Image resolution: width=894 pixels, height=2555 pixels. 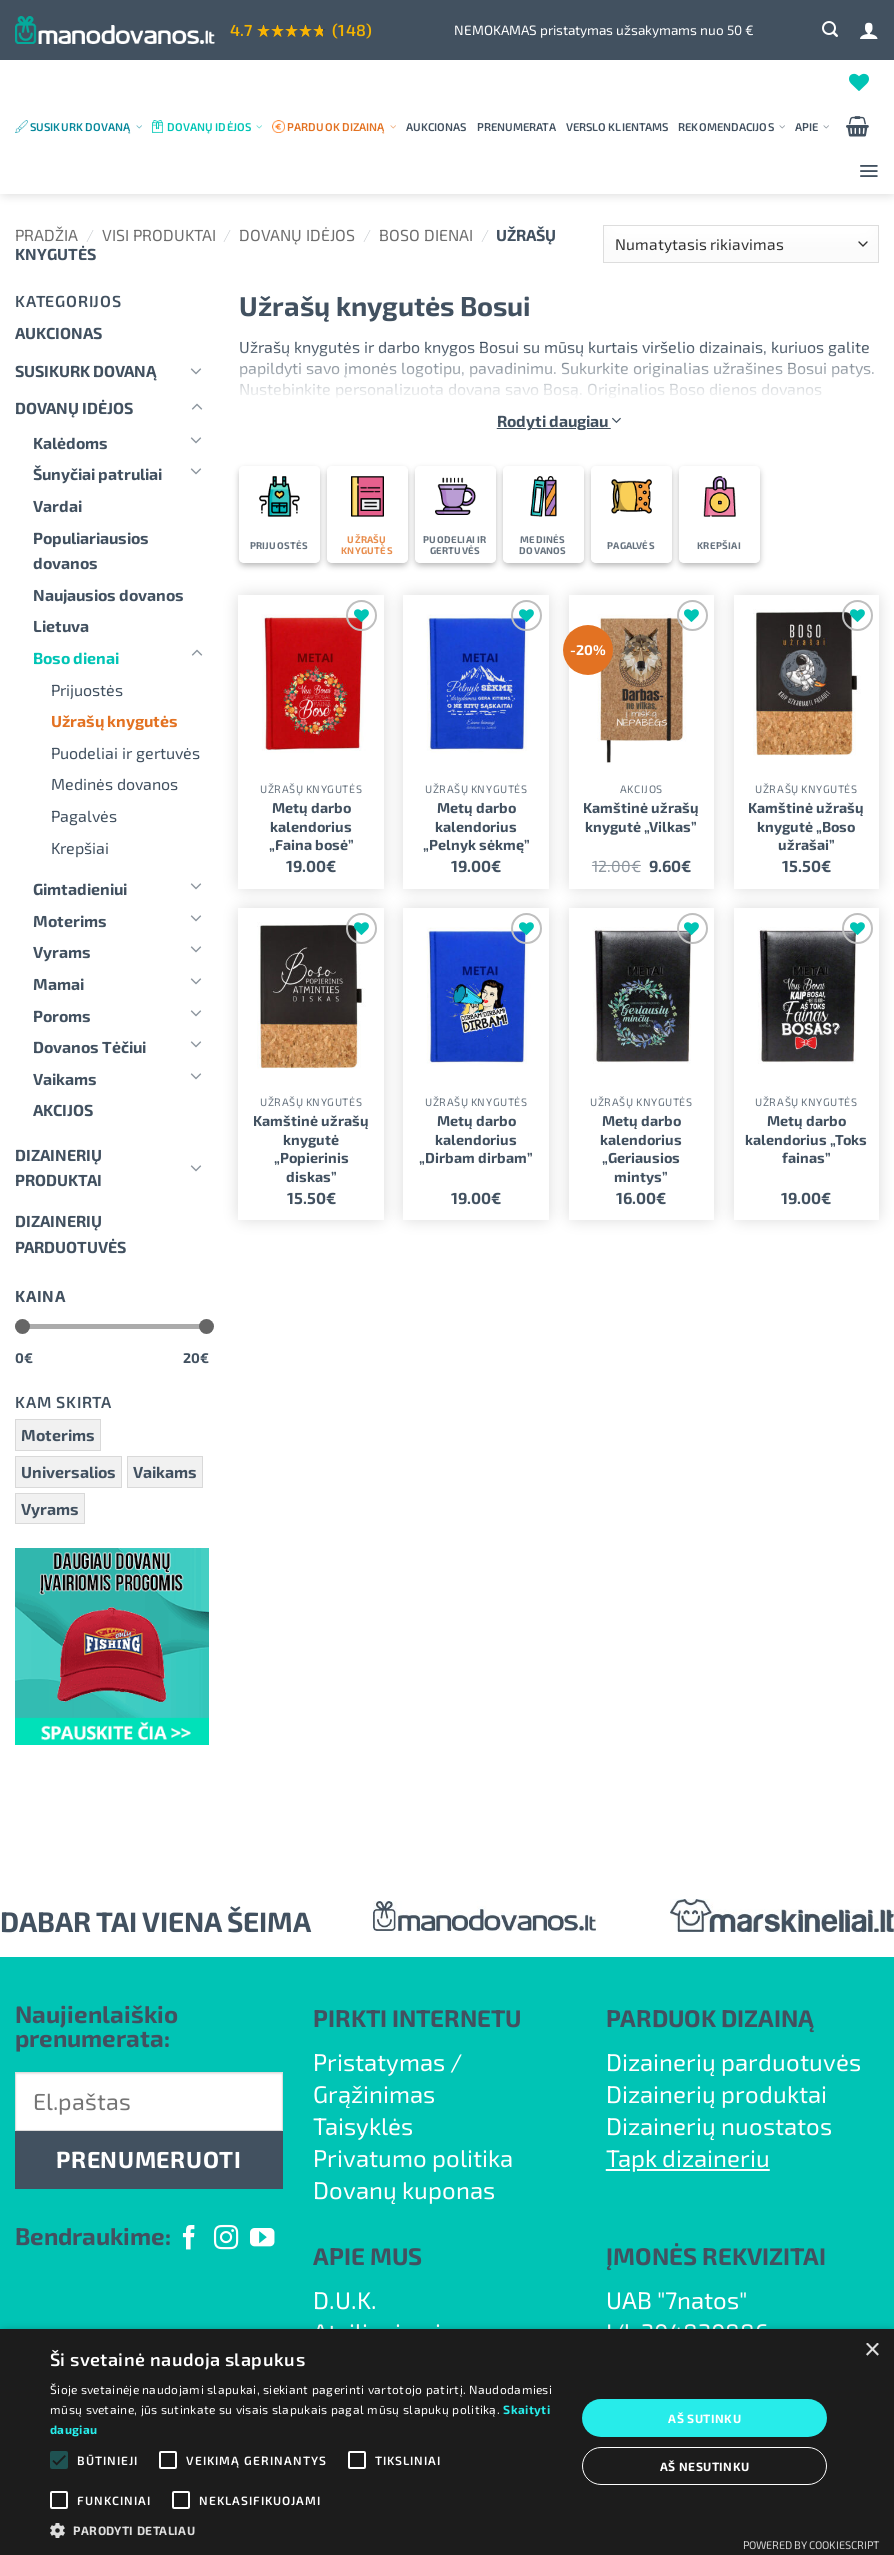 What do you see at coordinates (447, 2442) in the screenshot?
I see `[alert]` at bounding box center [447, 2442].